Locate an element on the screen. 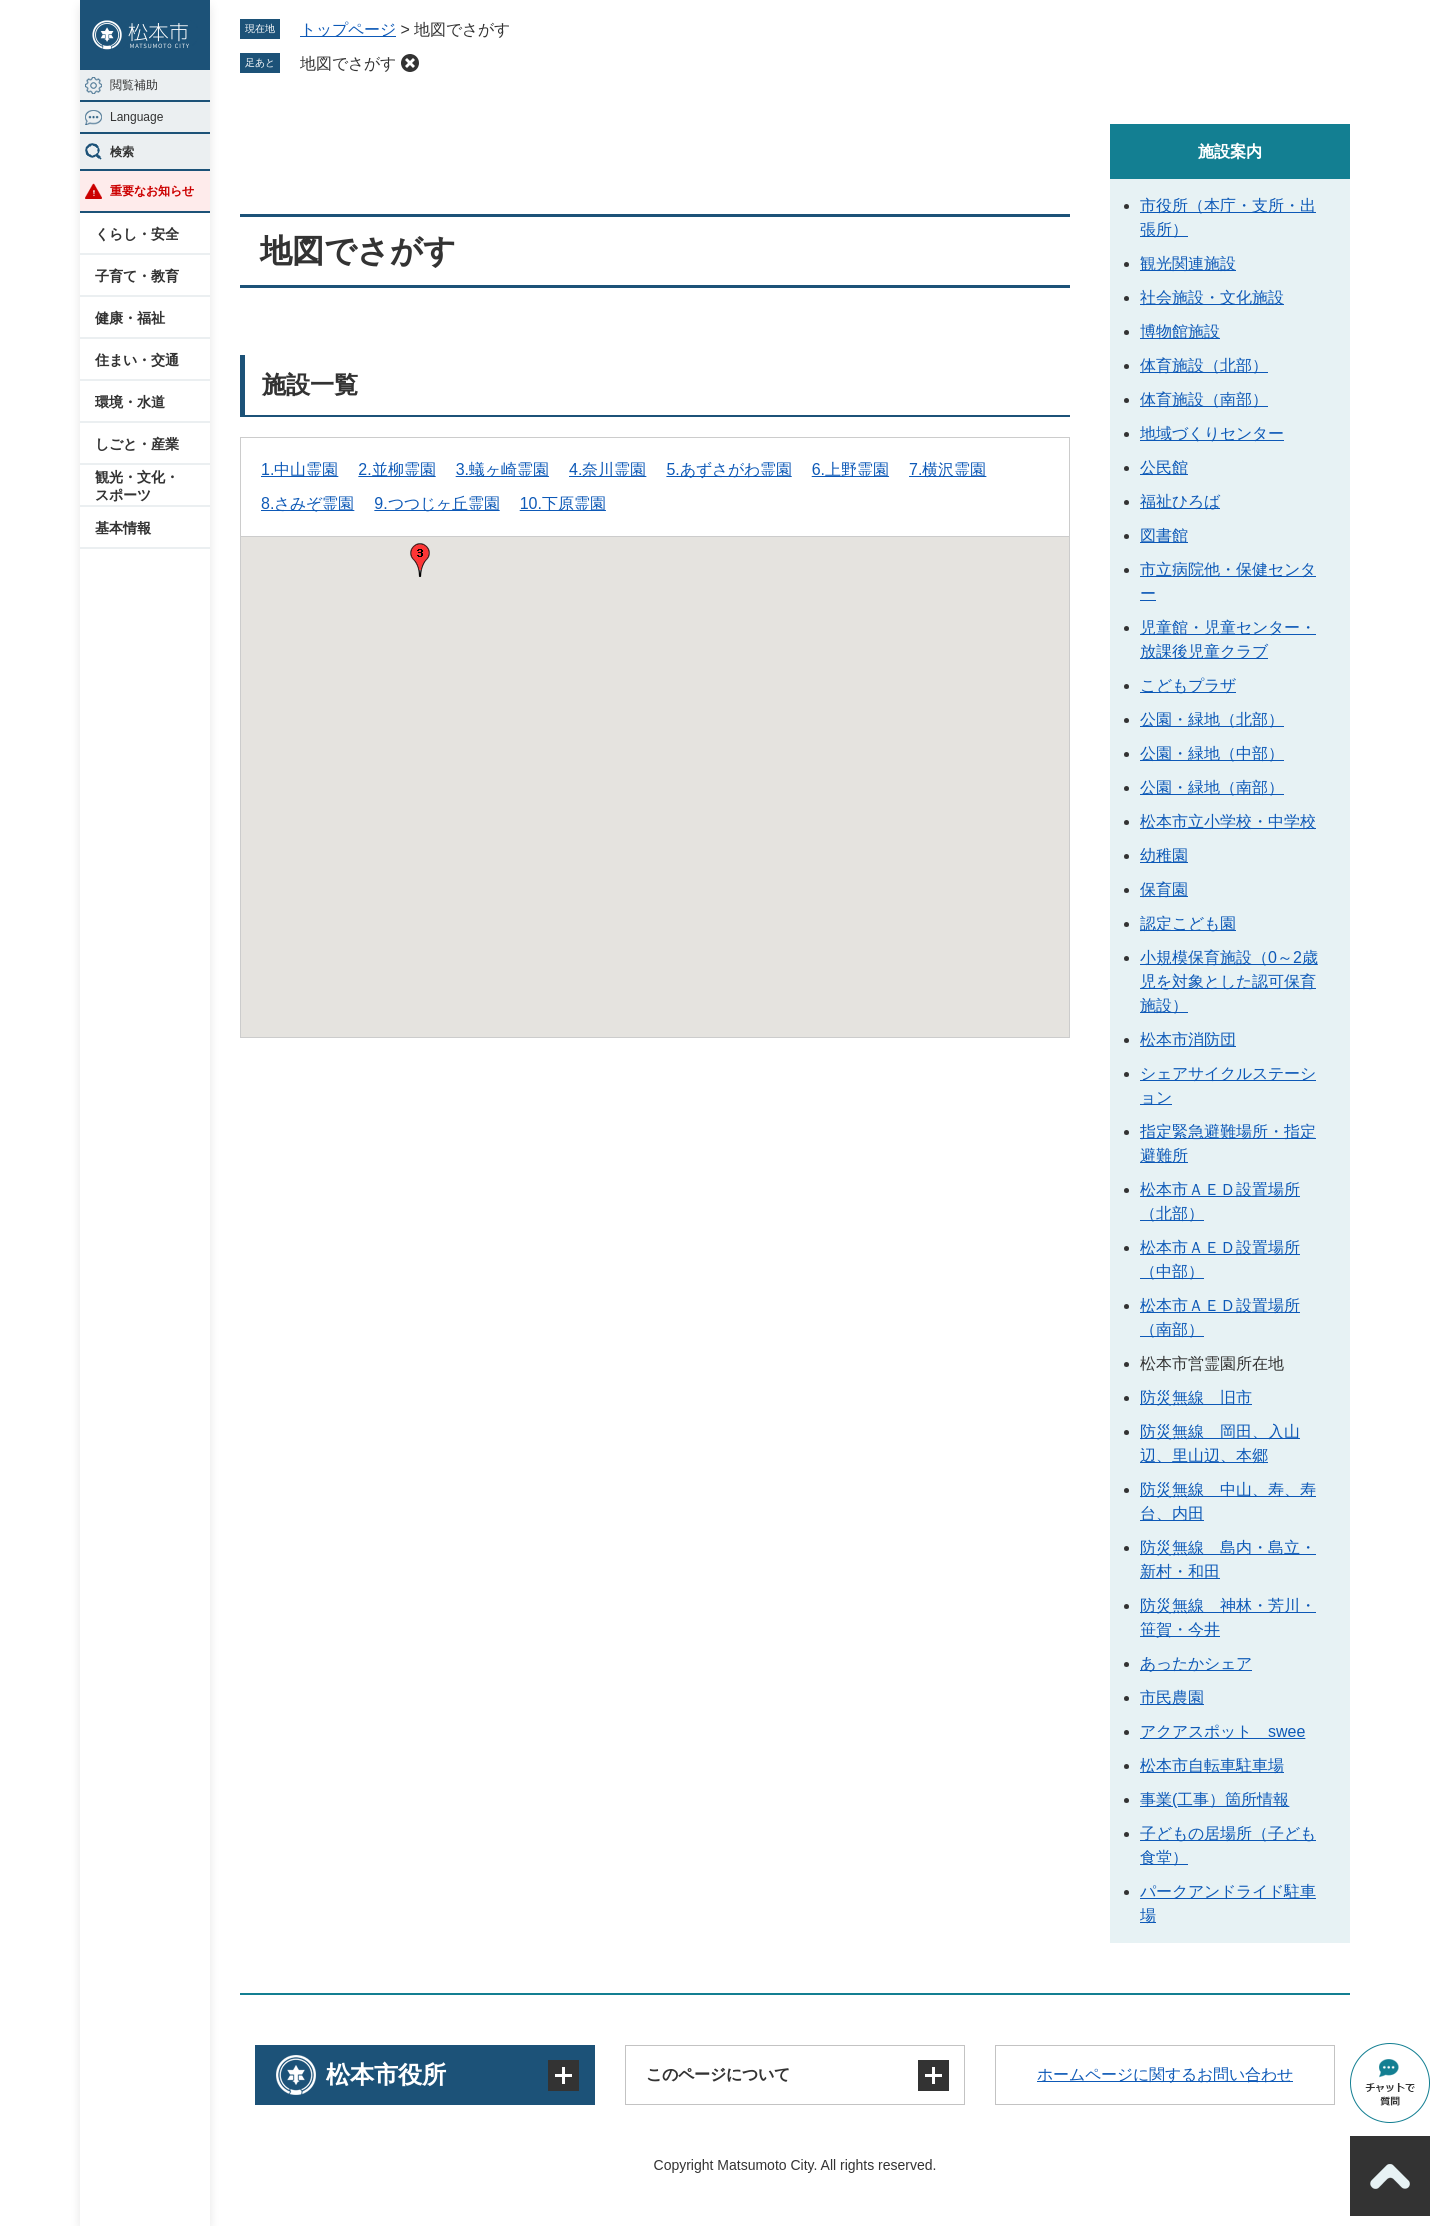 The height and width of the screenshot is (2226, 1440). 6.上野霊園 is located at coordinates (850, 469).